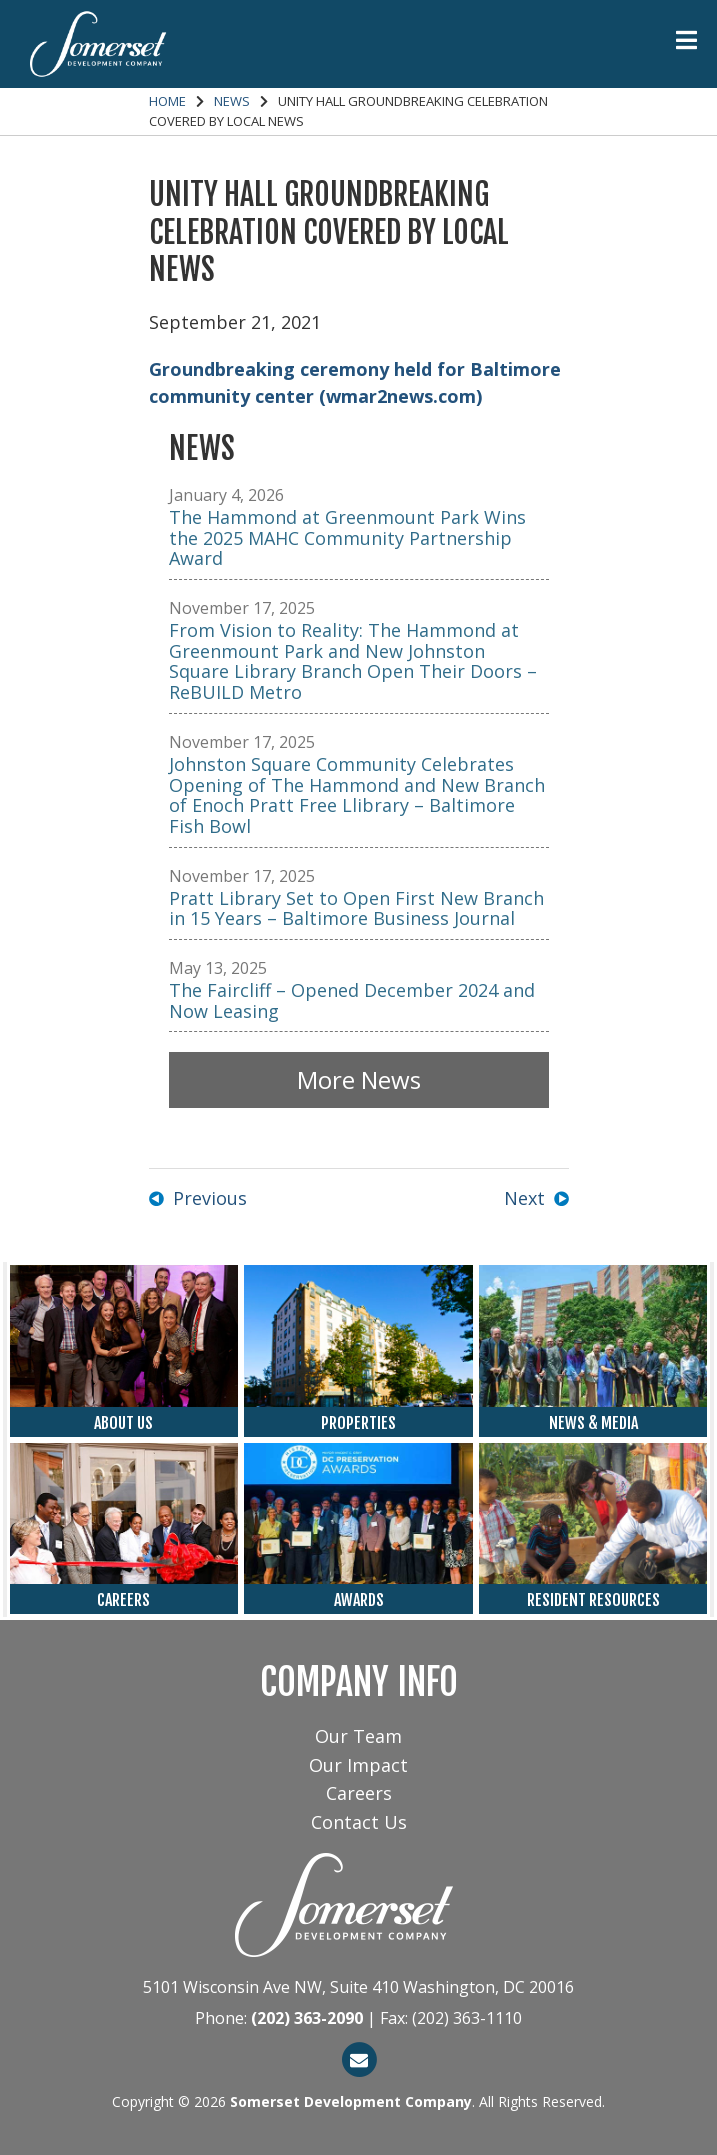 This screenshot has width=717, height=2155. I want to click on Next, so click(524, 1198).